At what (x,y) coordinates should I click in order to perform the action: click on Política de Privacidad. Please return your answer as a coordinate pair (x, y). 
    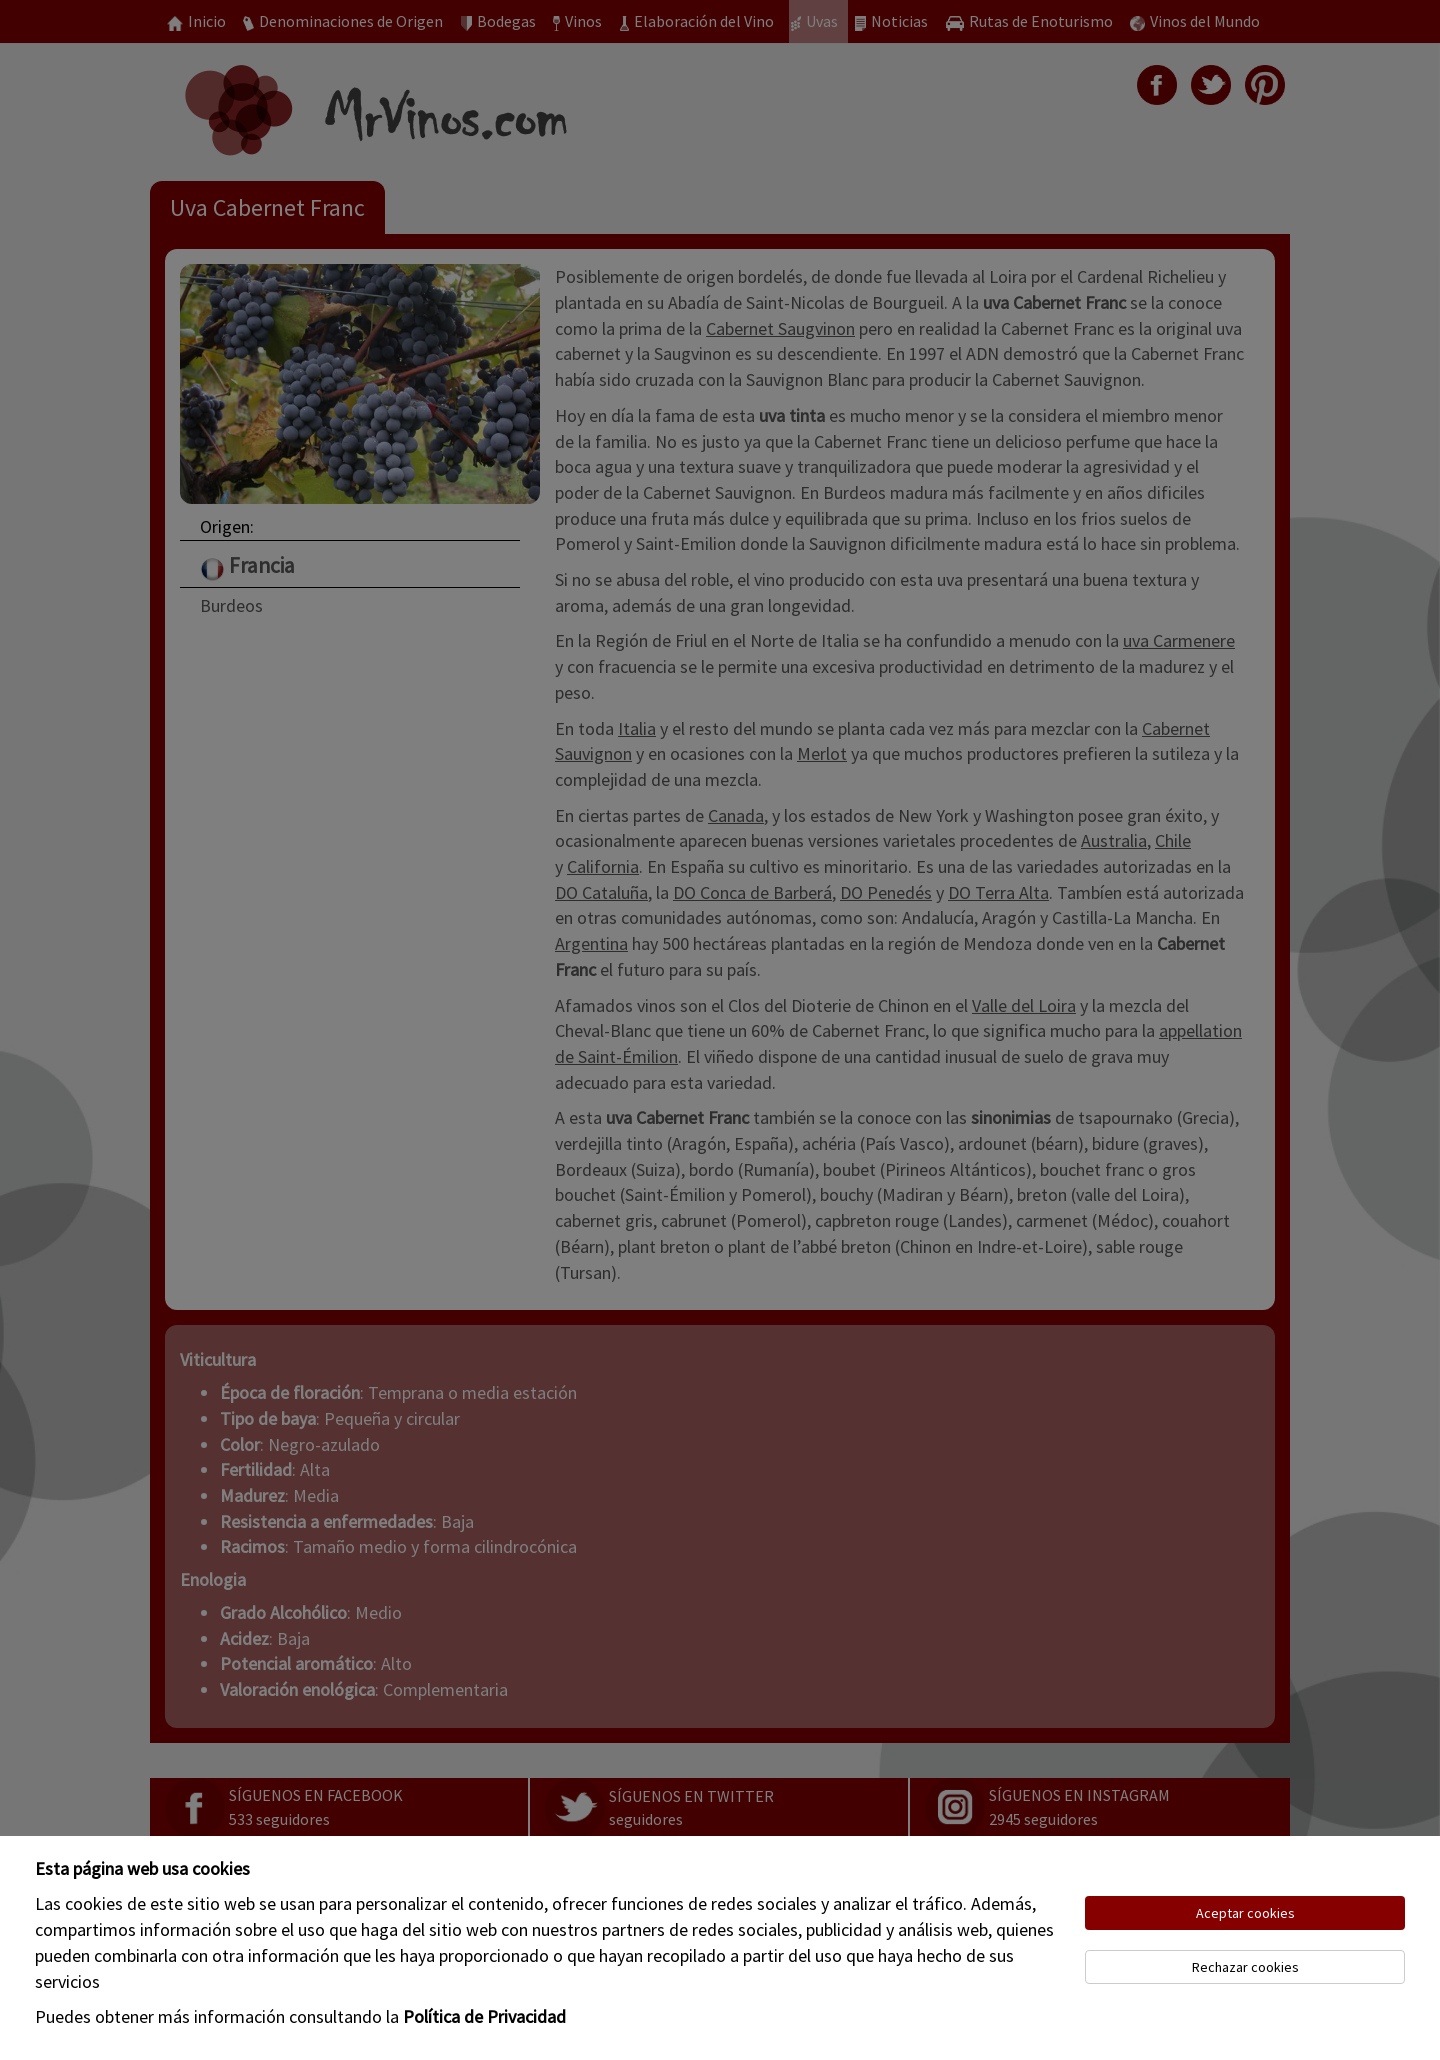
    Looking at the image, I should click on (484, 2016).